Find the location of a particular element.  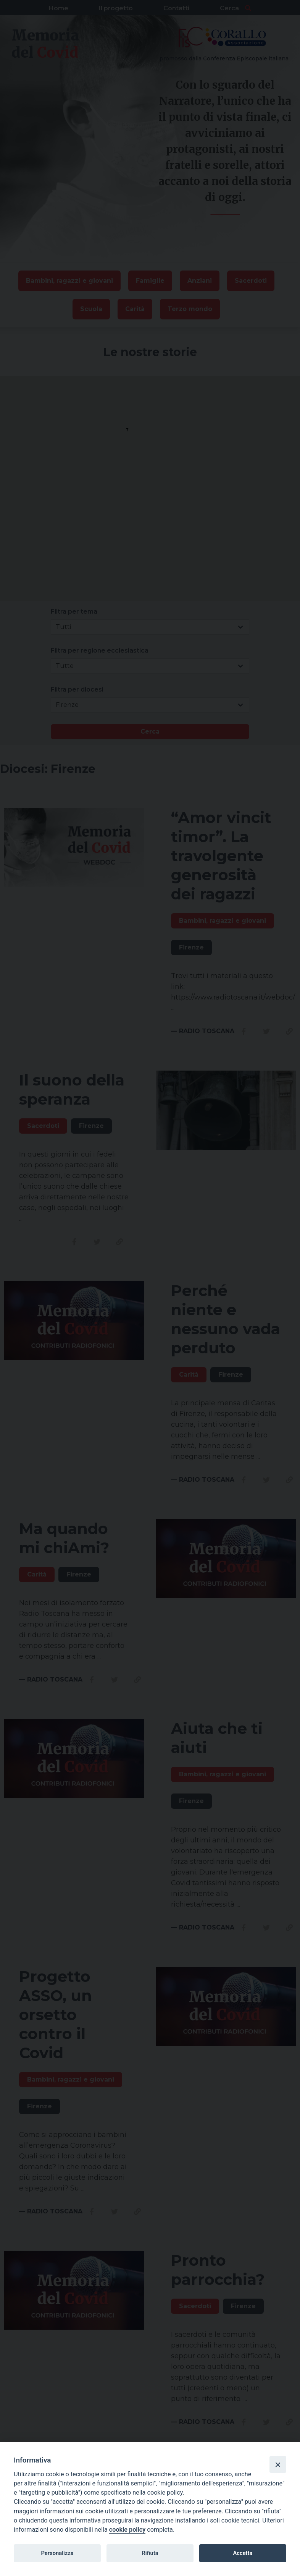

cookie policy is located at coordinates (127, 2529).